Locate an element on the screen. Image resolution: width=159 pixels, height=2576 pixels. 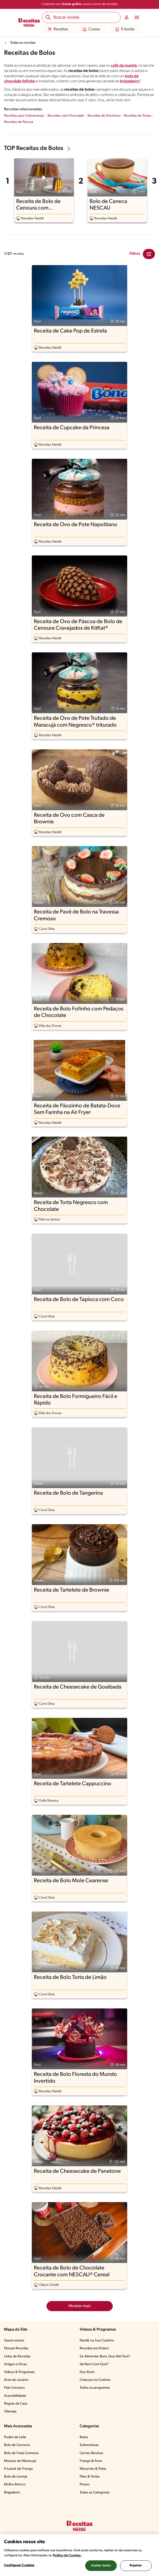
Receitas de Páscoa is located at coordinates (18, 122).